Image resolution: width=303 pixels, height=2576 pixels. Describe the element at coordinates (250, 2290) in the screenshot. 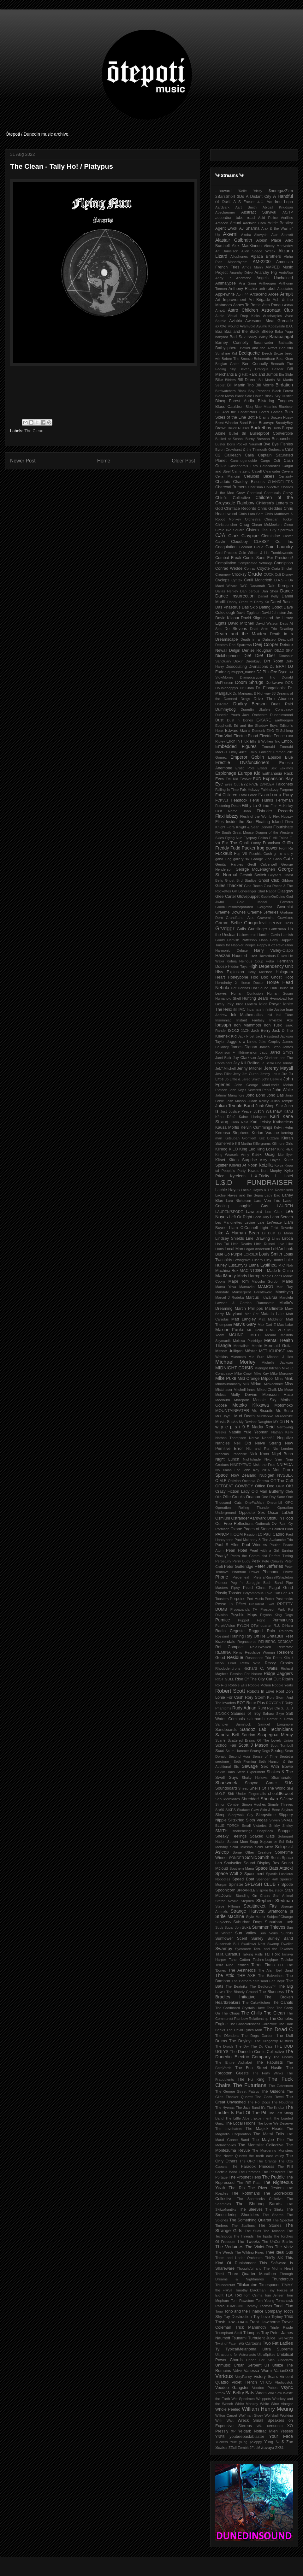

I see `Timothy Blackman` at that location.